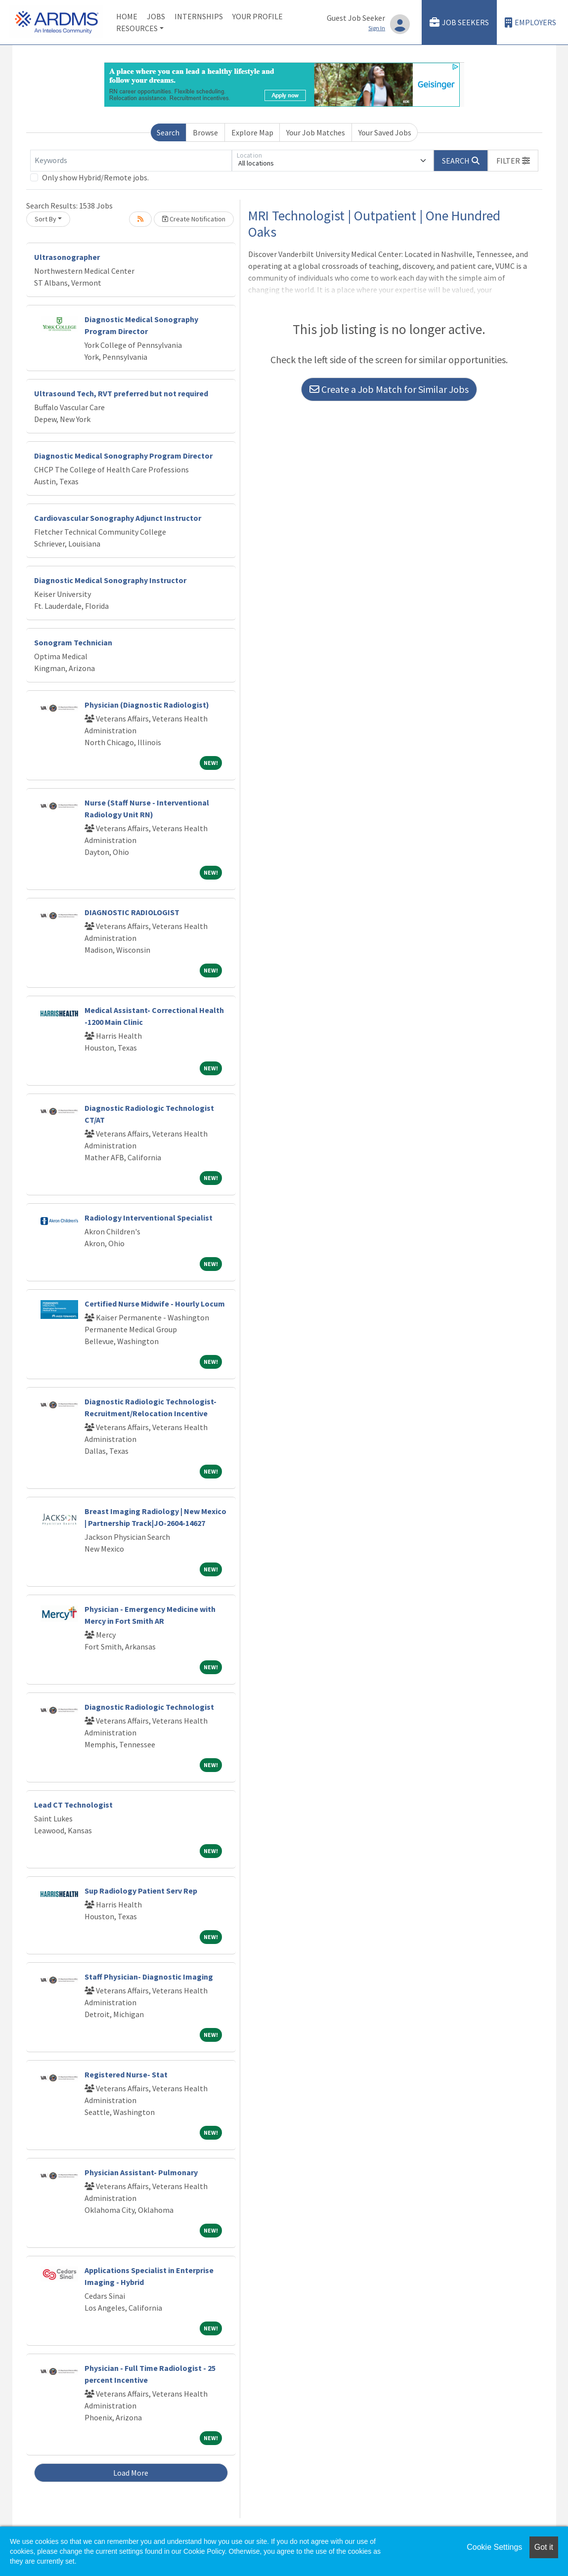 The image size is (568, 2576). Describe the element at coordinates (315, 132) in the screenshot. I see `Your Job Matches` at that location.